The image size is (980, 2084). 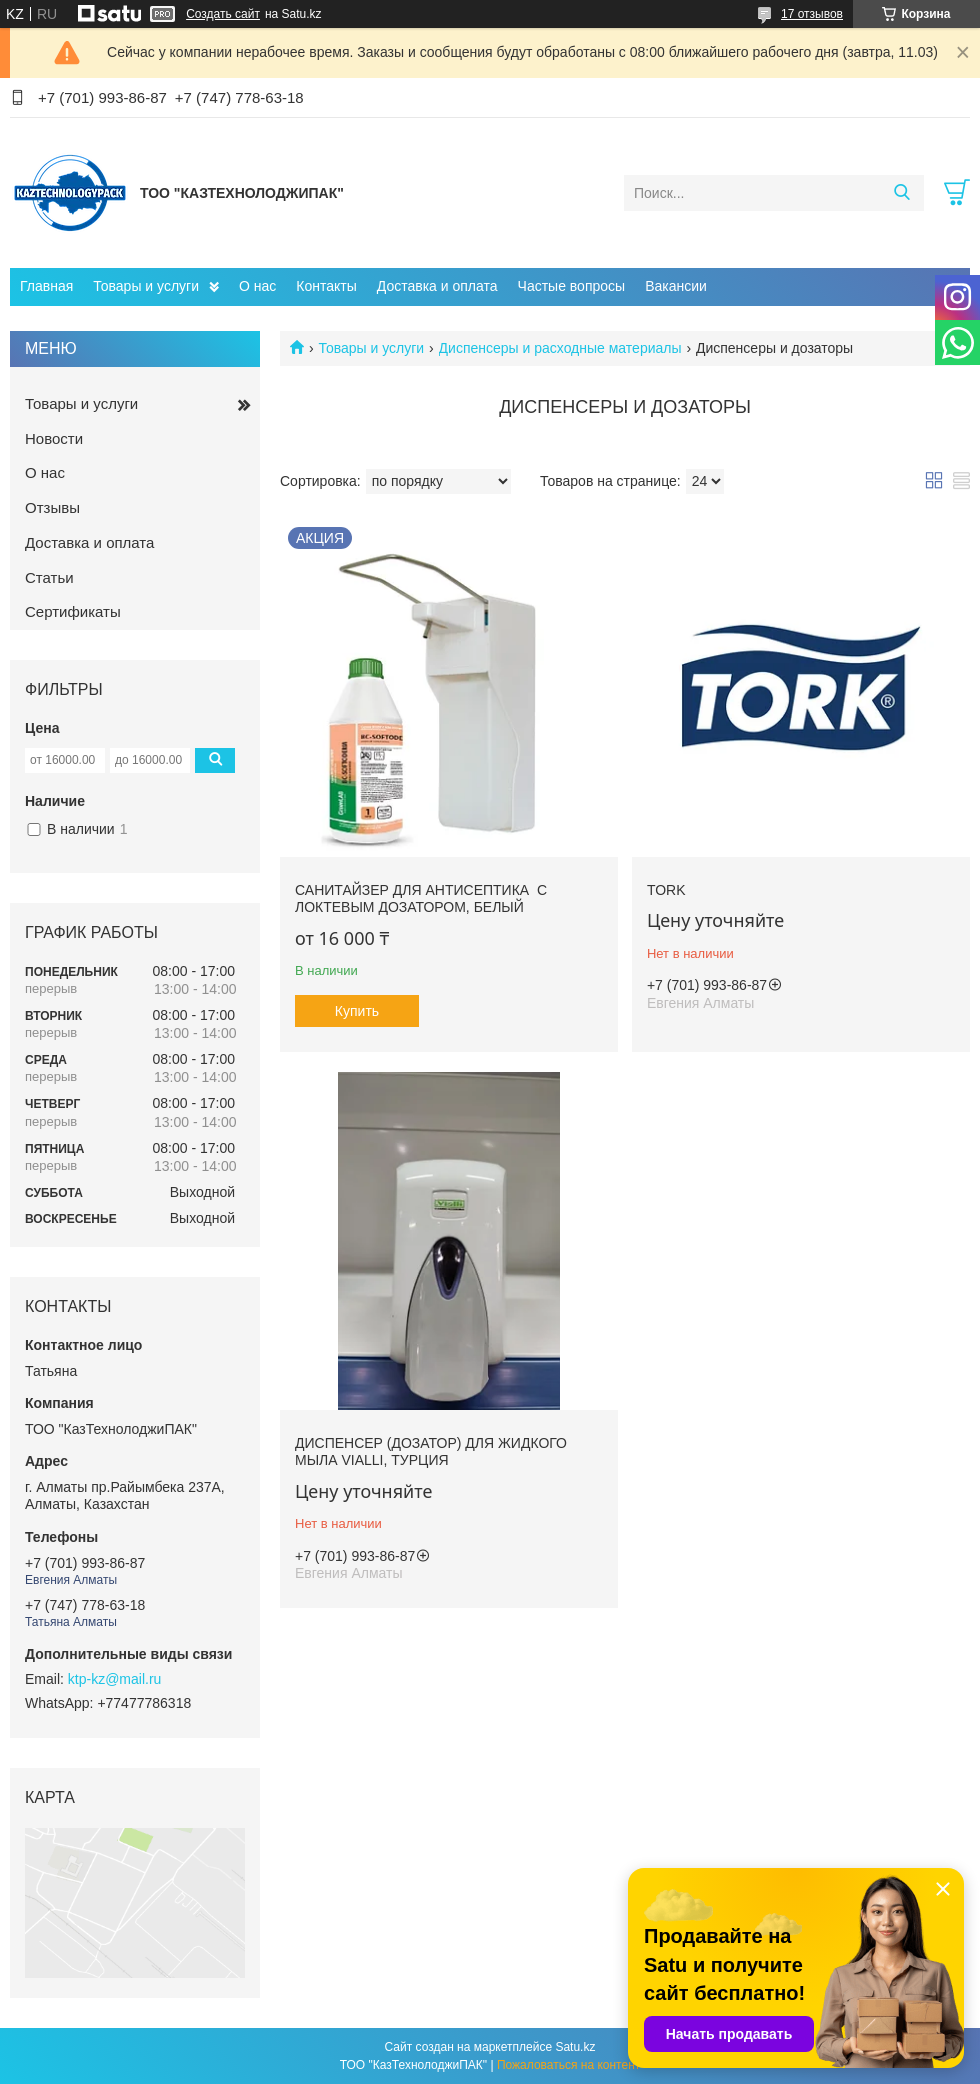 I want to click on Контакты, so click(x=326, y=286).